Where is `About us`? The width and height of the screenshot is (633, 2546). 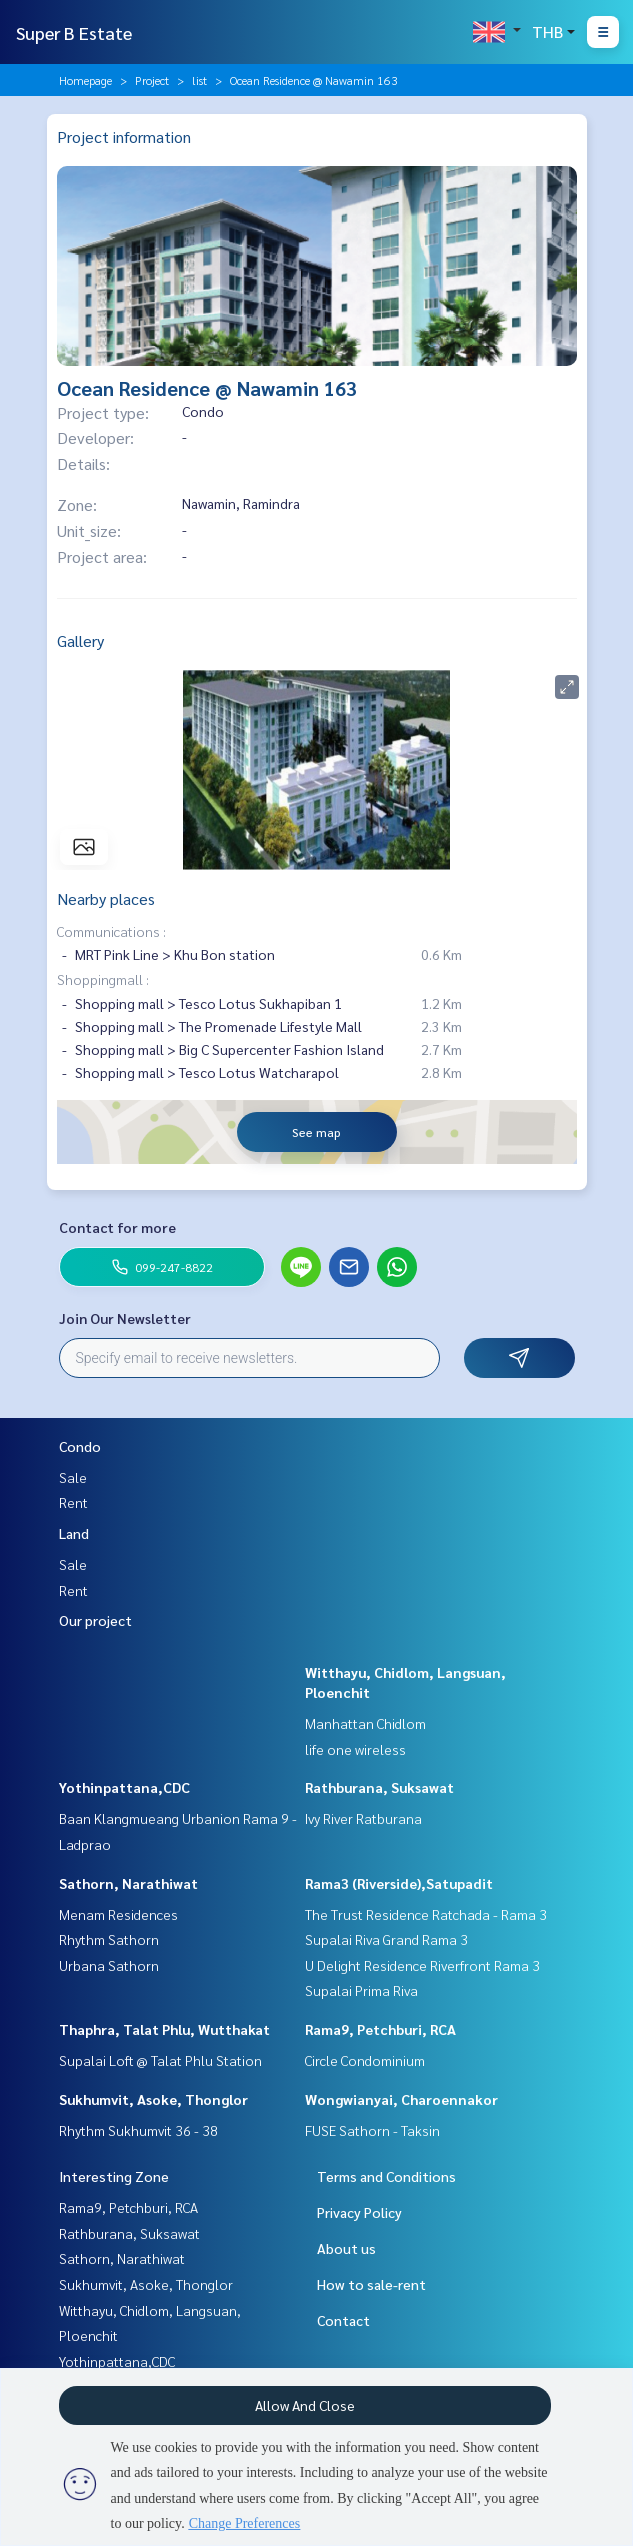 About us is located at coordinates (346, 2248).